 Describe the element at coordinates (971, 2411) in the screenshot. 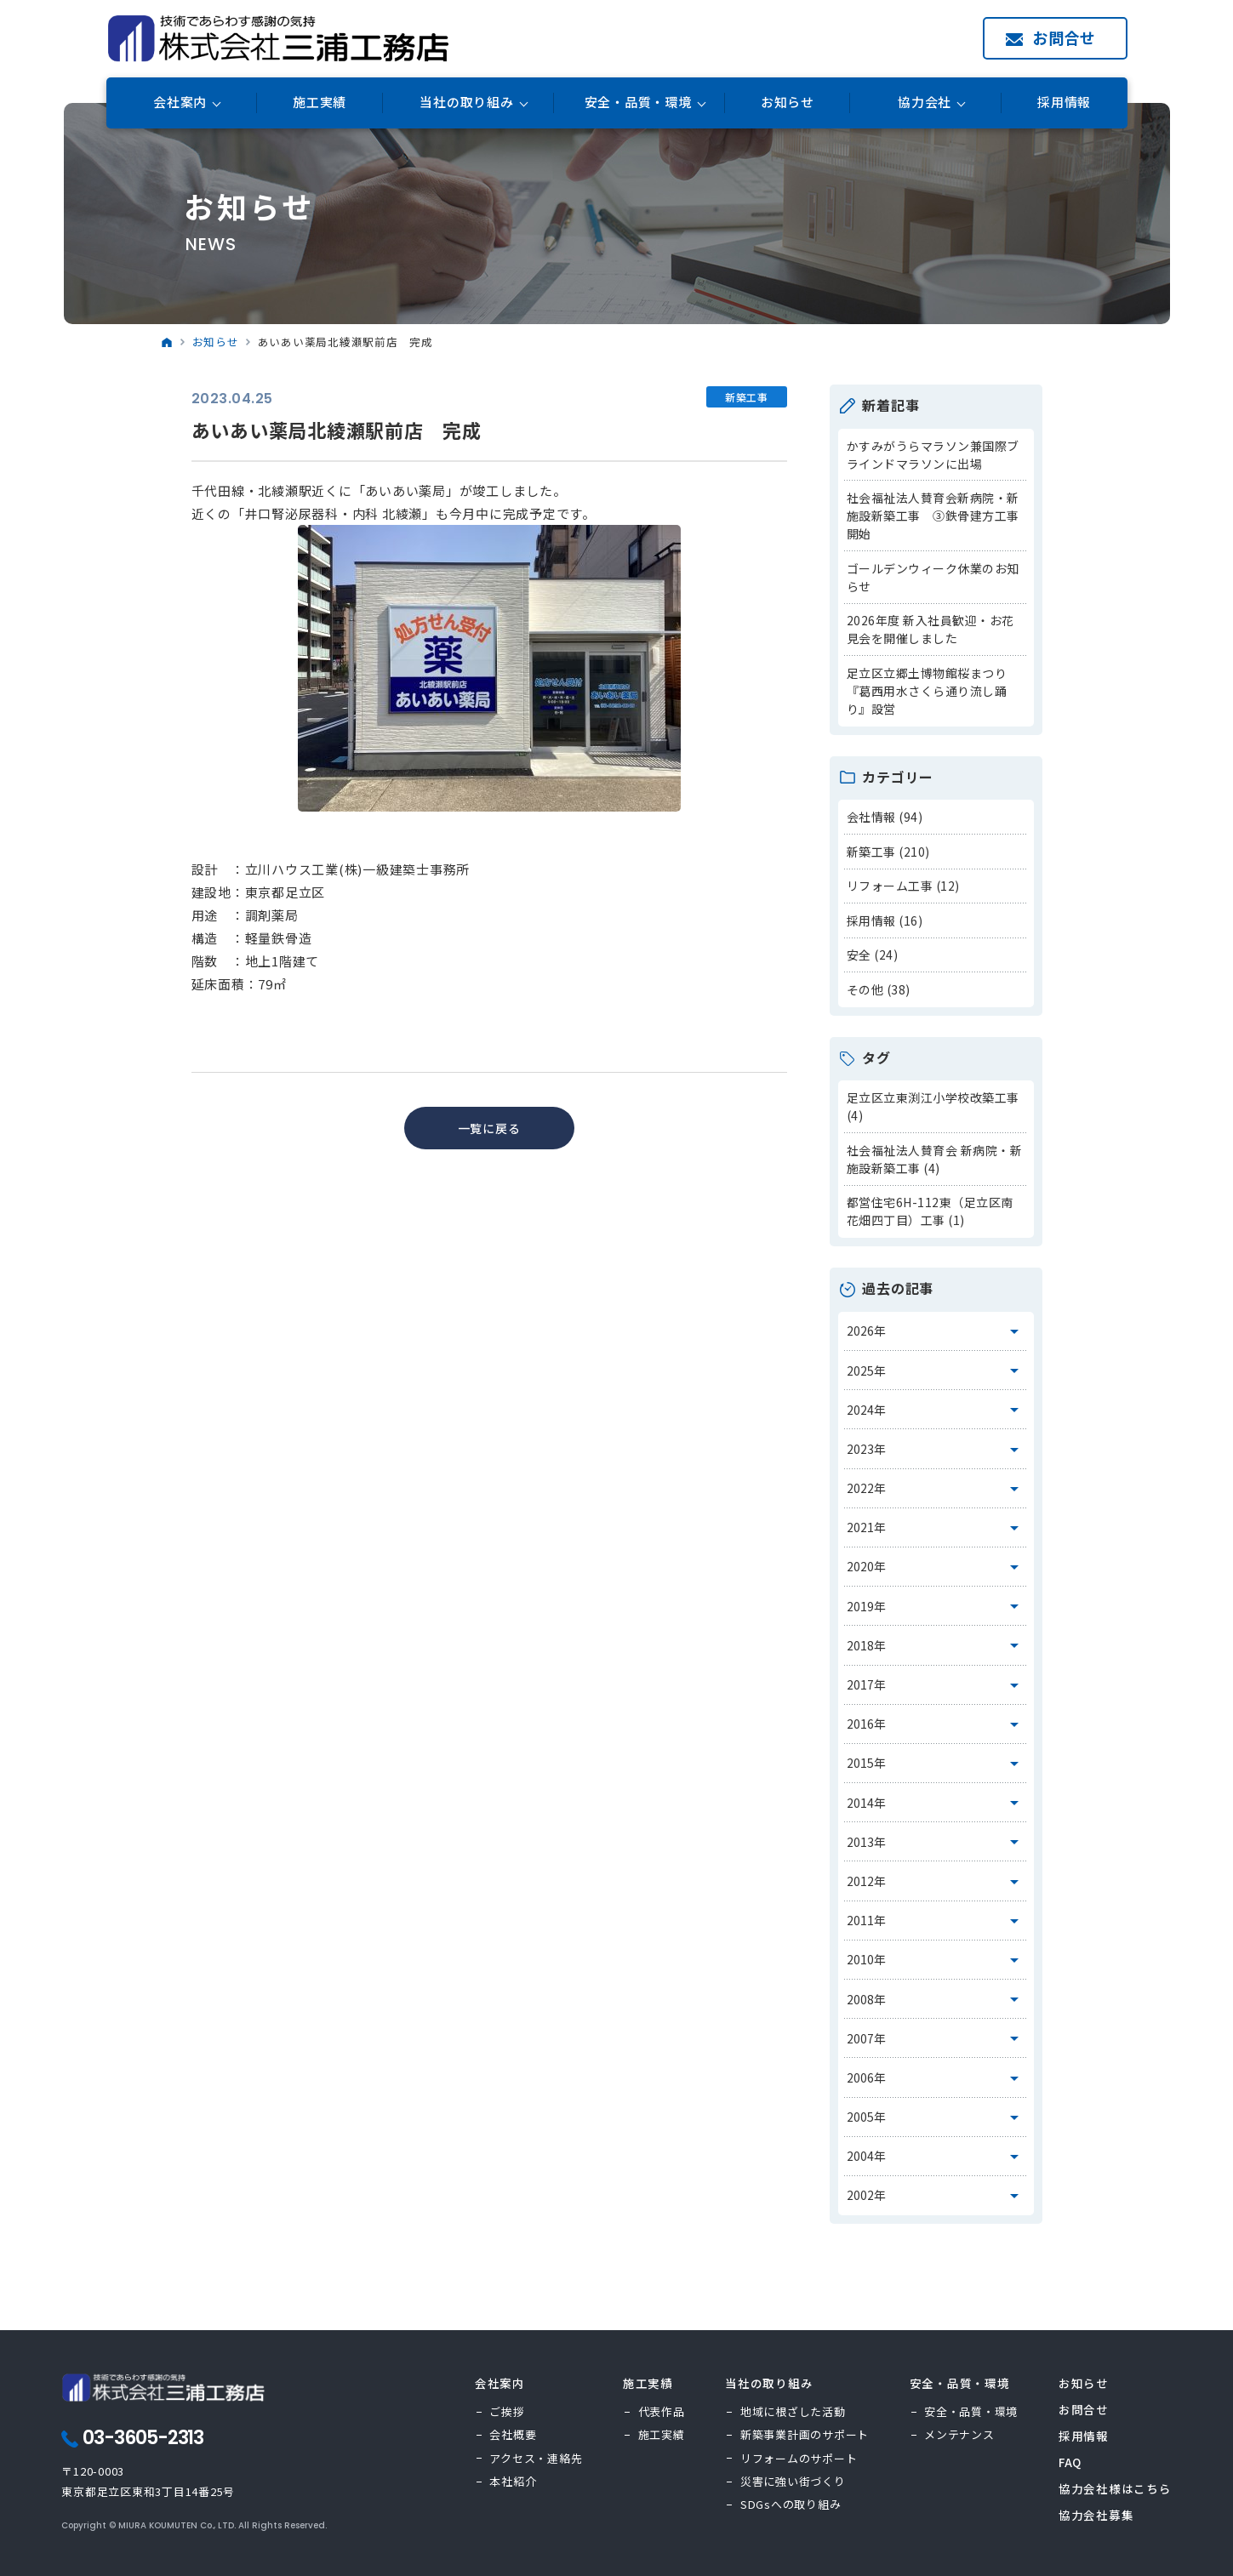

I see `安全・品質・環境` at that location.